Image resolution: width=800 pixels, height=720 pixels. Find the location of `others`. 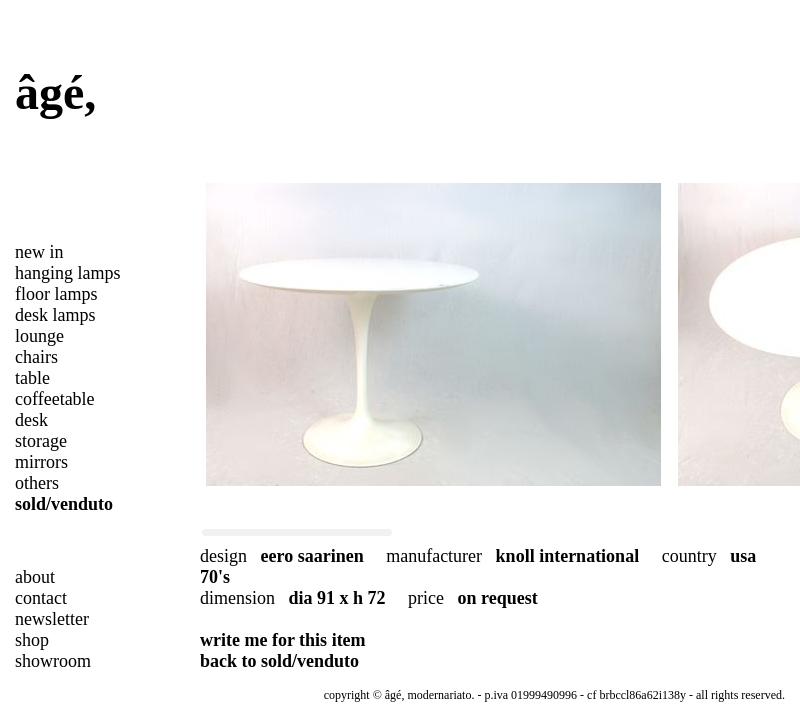

others is located at coordinates (37, 483).